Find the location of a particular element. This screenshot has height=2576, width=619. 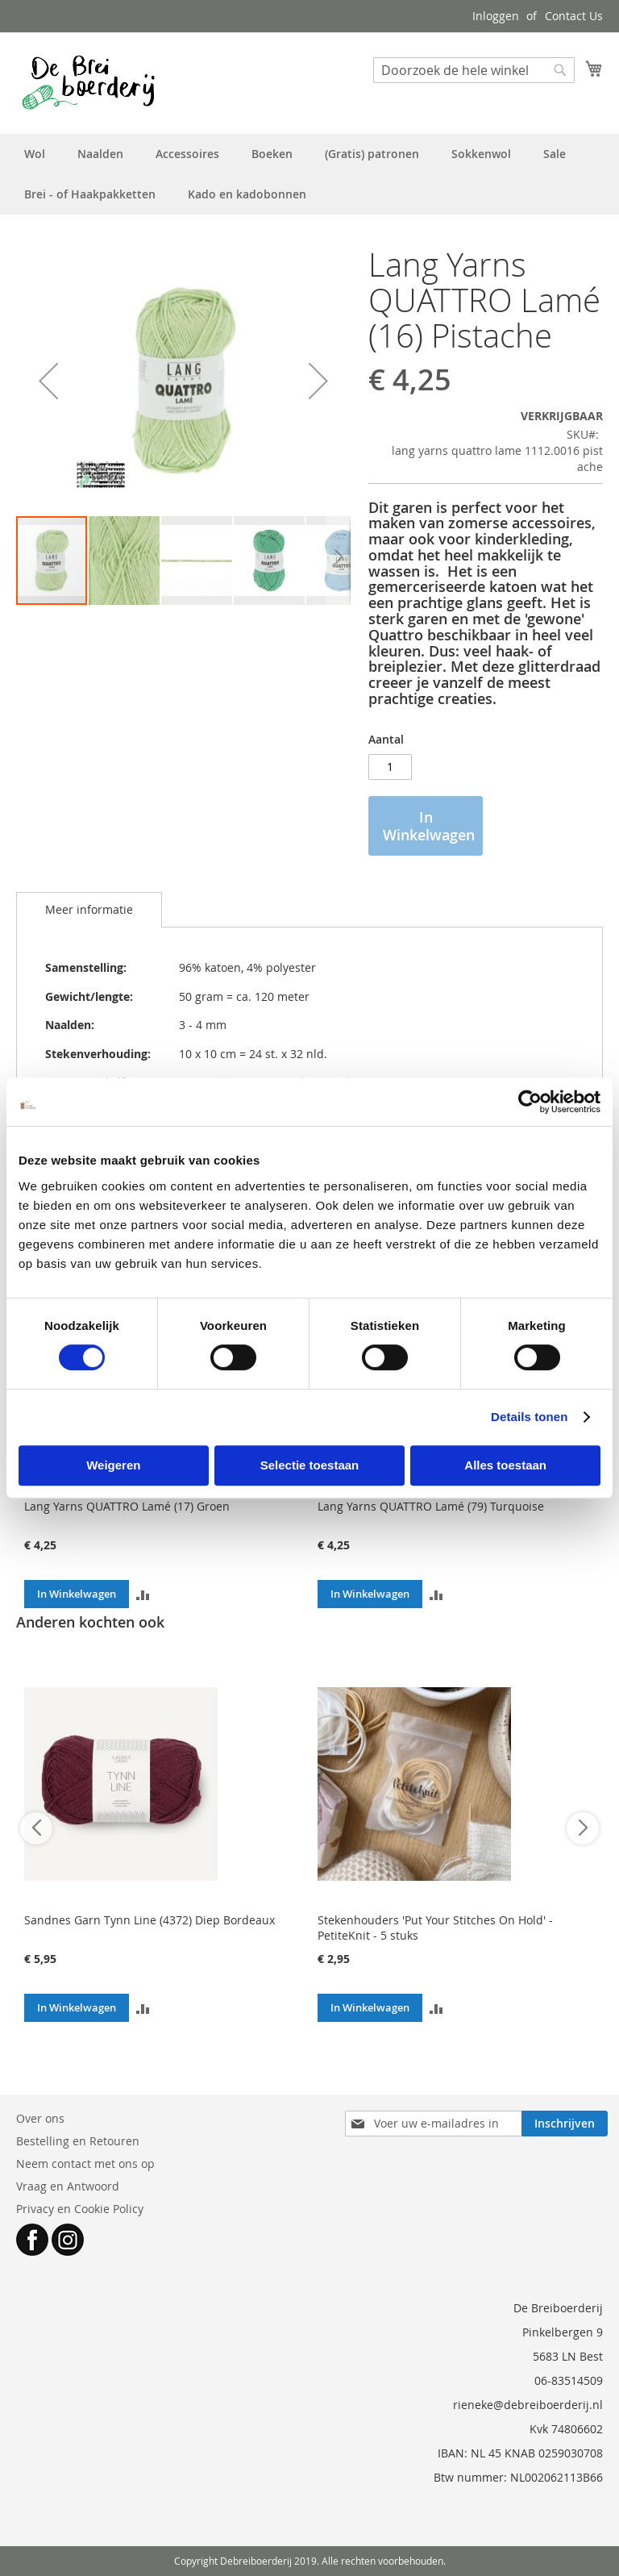

[Subscribe] is located at coordinates (564, 2123).